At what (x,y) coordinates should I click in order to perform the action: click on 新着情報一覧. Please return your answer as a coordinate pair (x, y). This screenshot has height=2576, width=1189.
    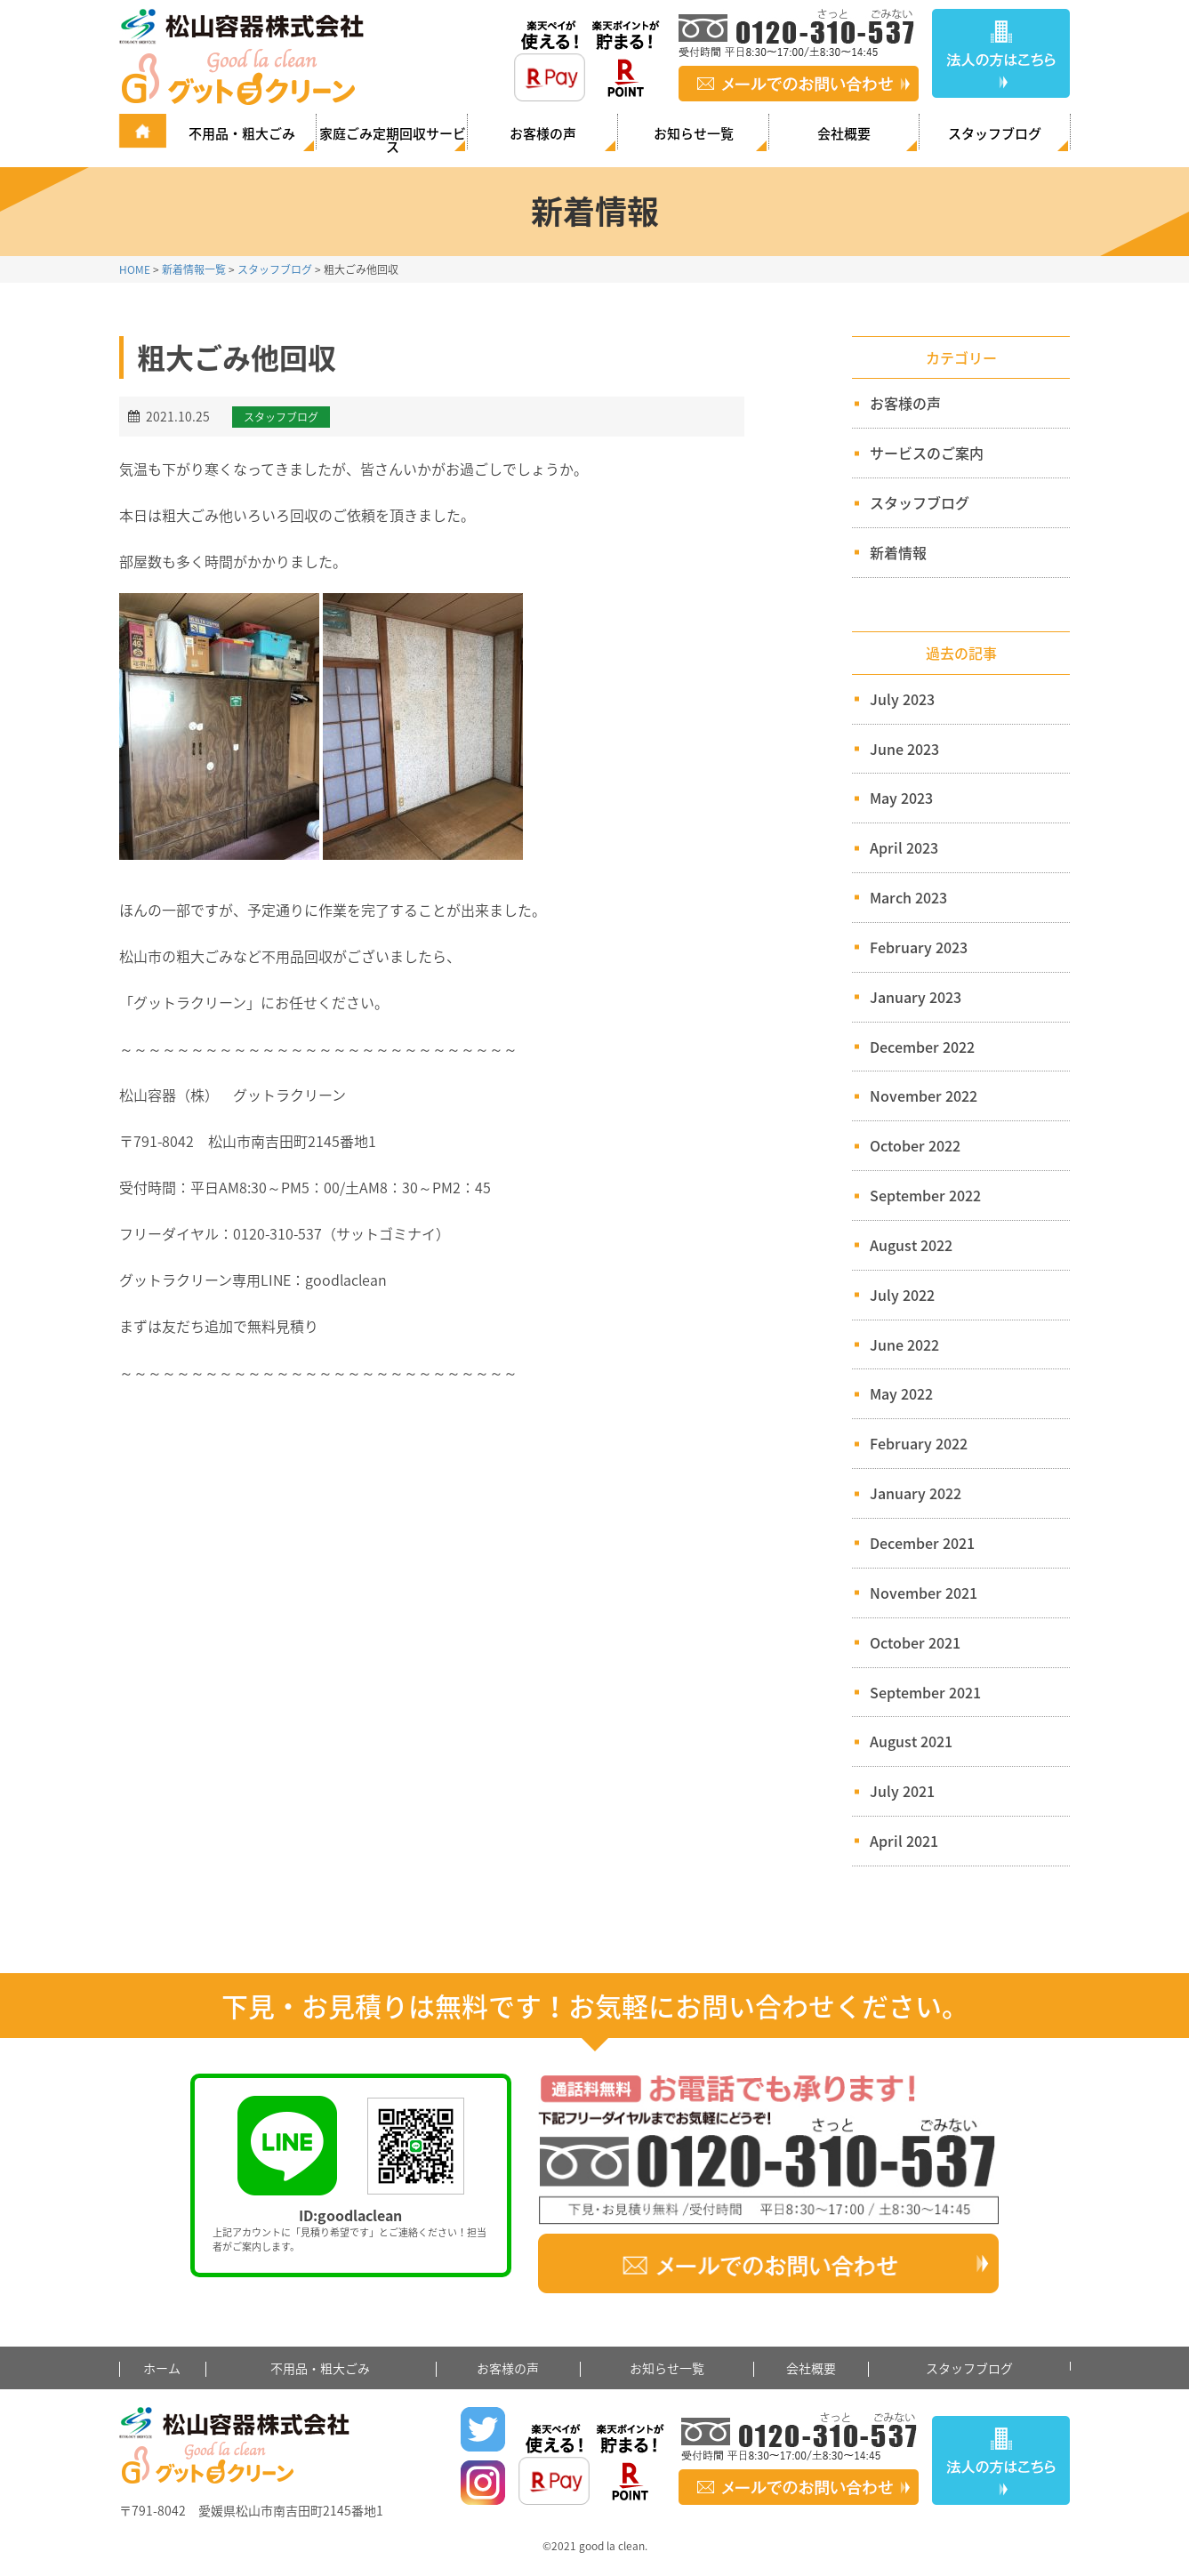
    Looking at the image, I should click on (194, 269).